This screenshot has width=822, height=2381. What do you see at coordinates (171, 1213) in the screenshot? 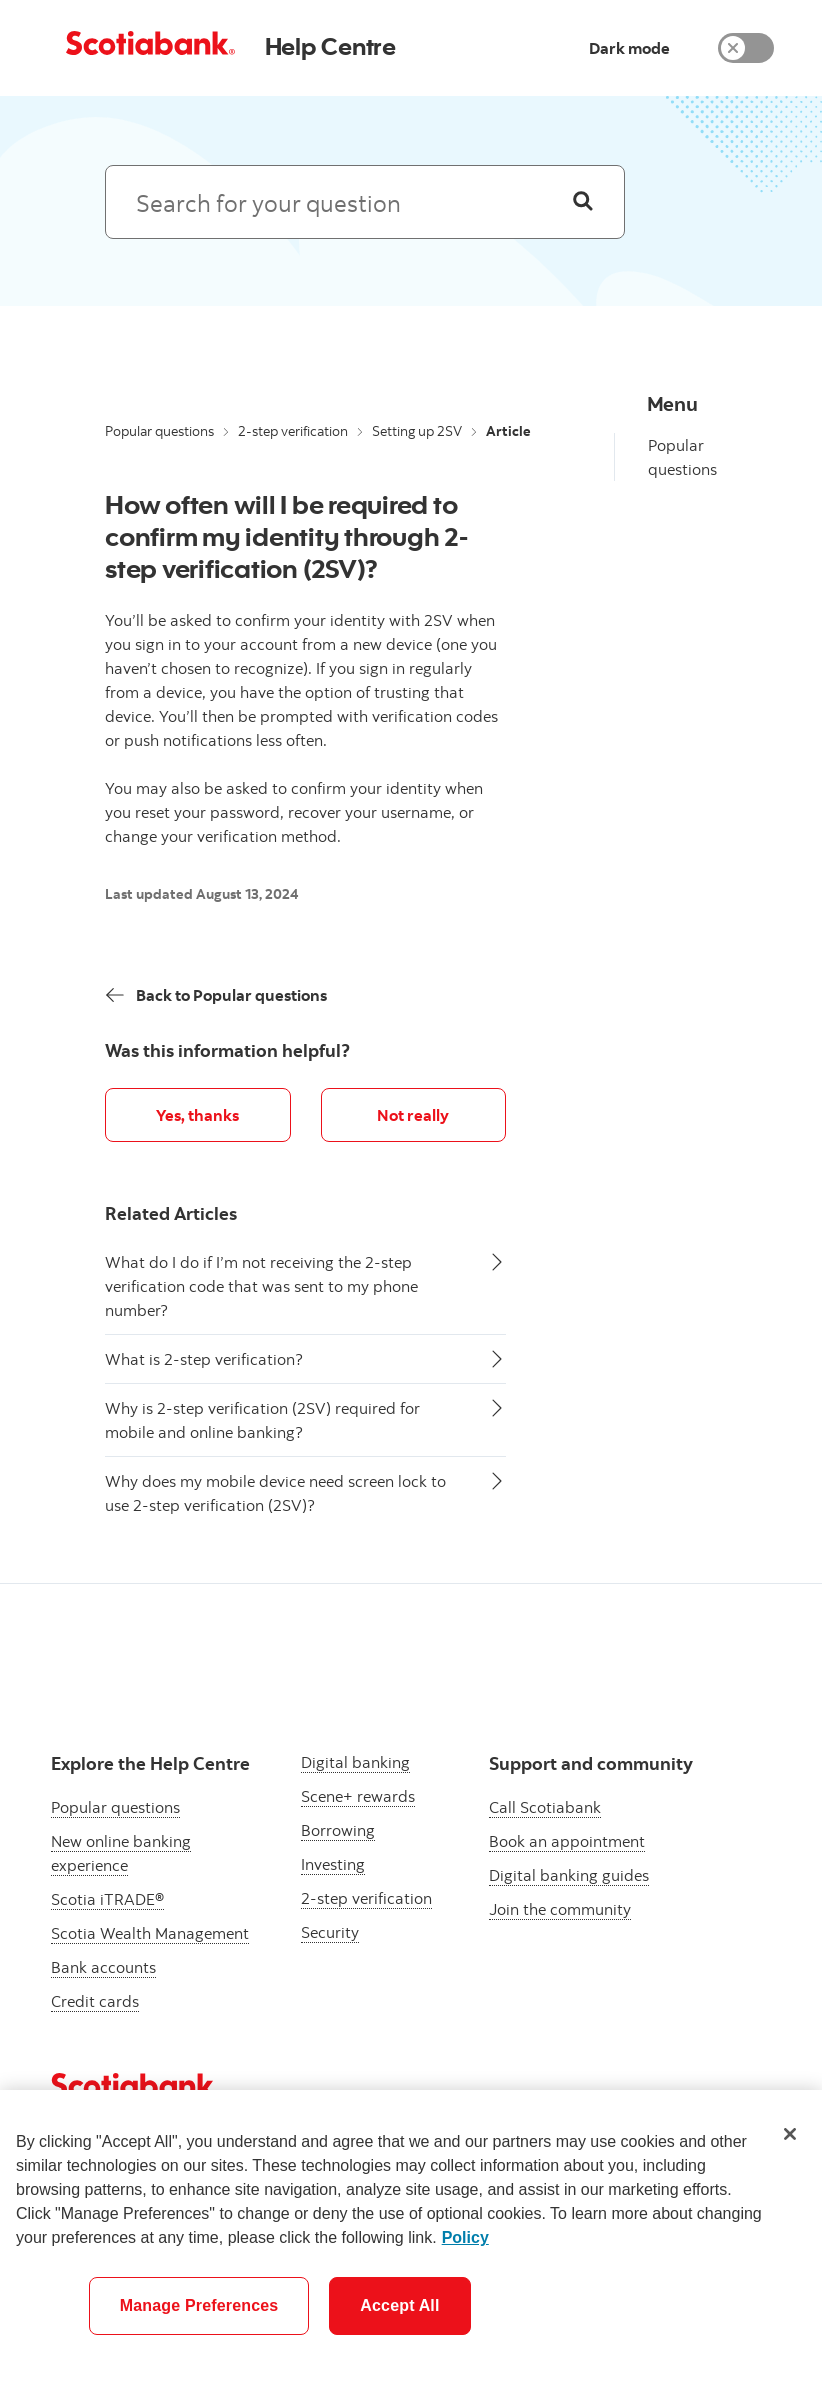
I see `Related Articles` at bounding box center [171, 1213].